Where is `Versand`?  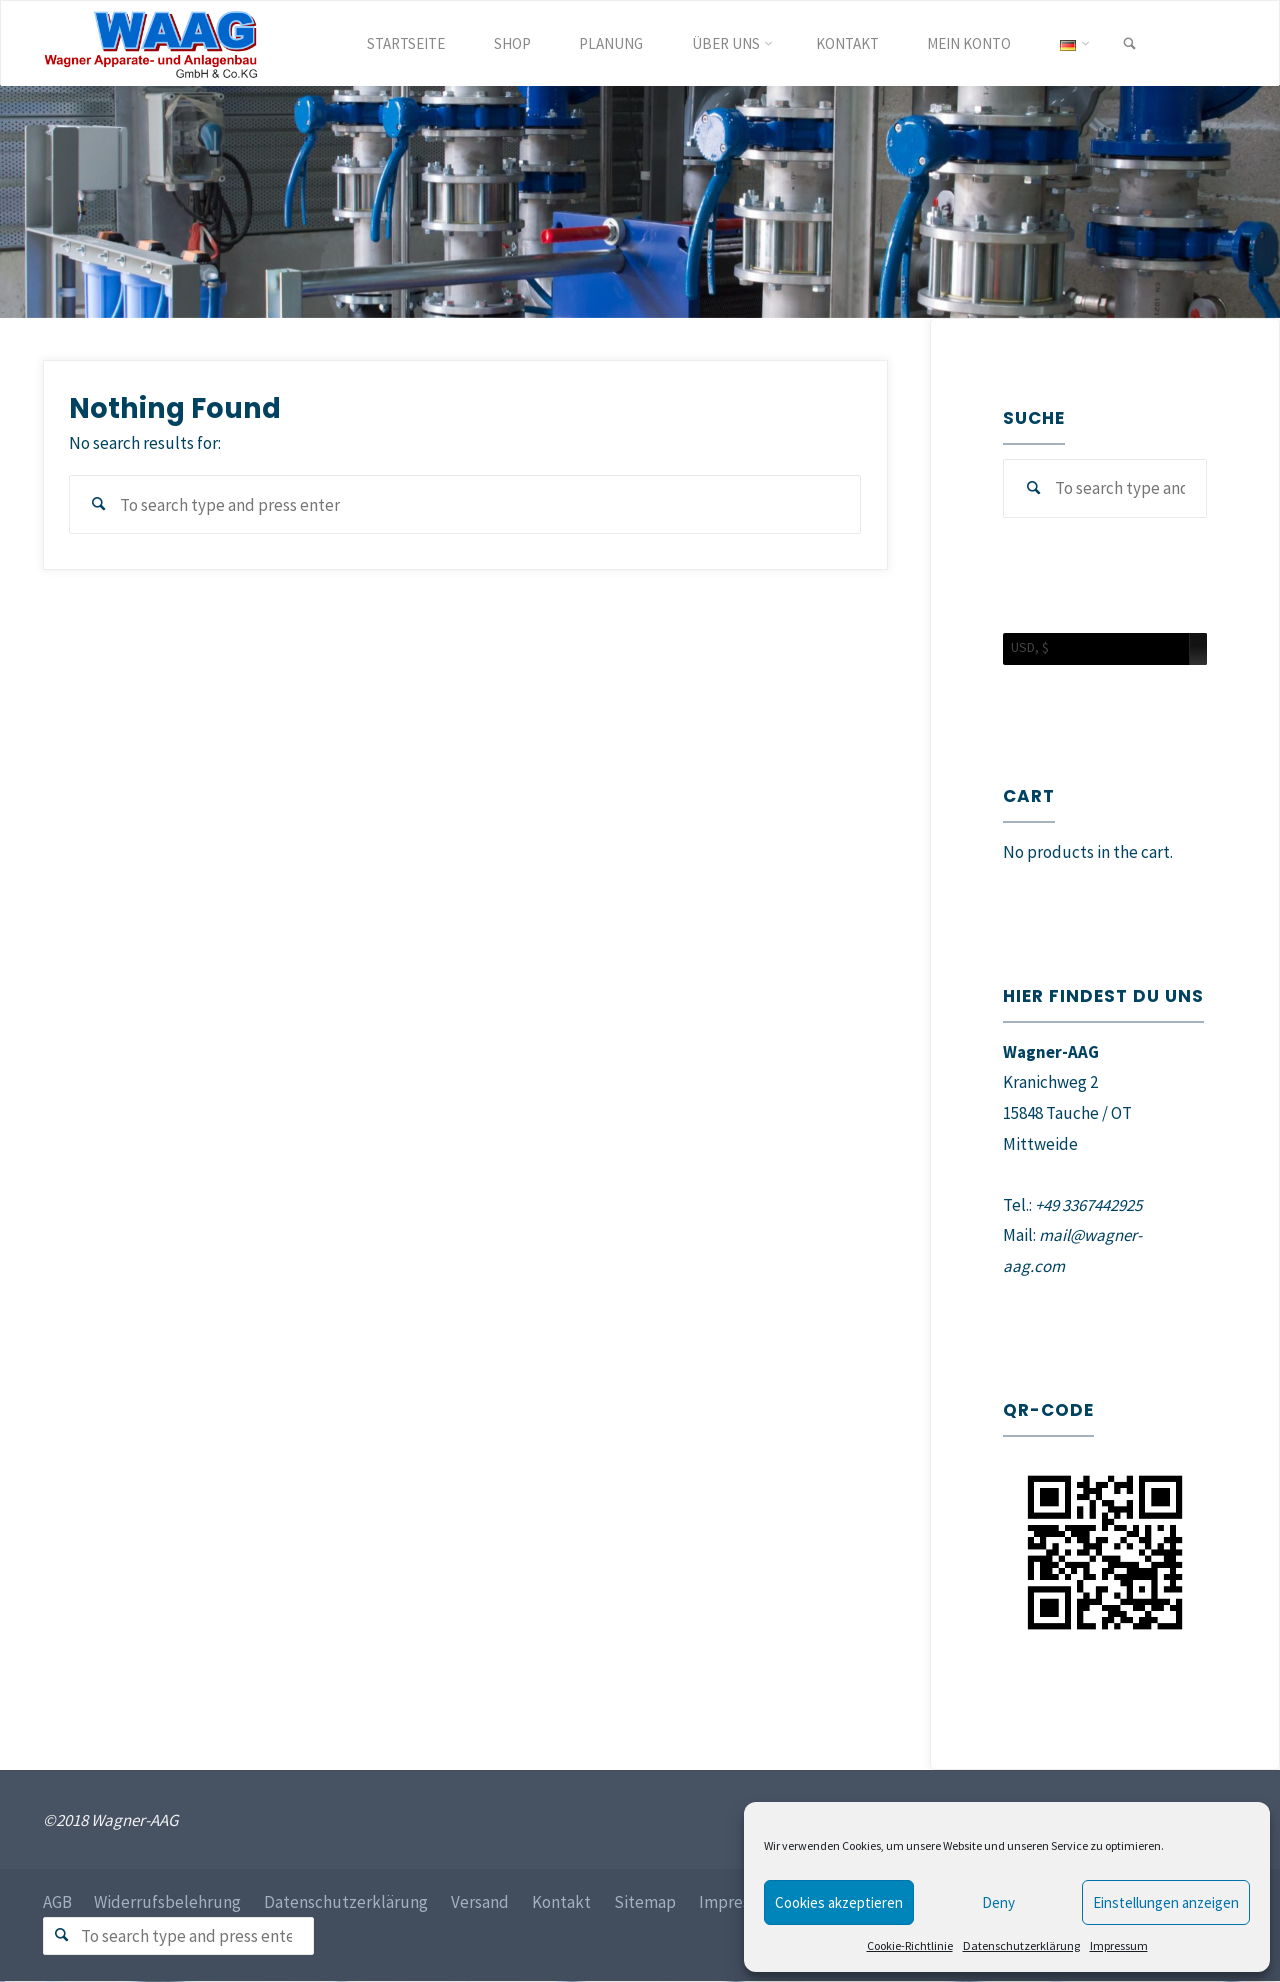 Versand is located at coordinates (481, 1902).